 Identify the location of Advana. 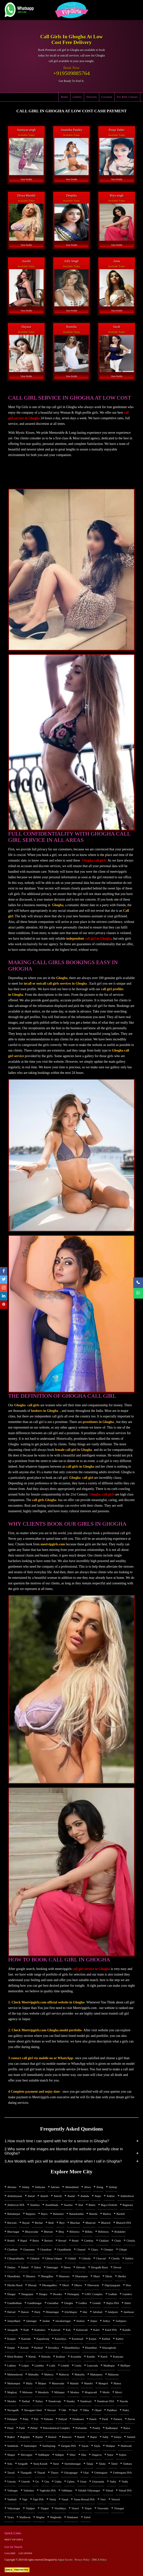
(55, 2187).